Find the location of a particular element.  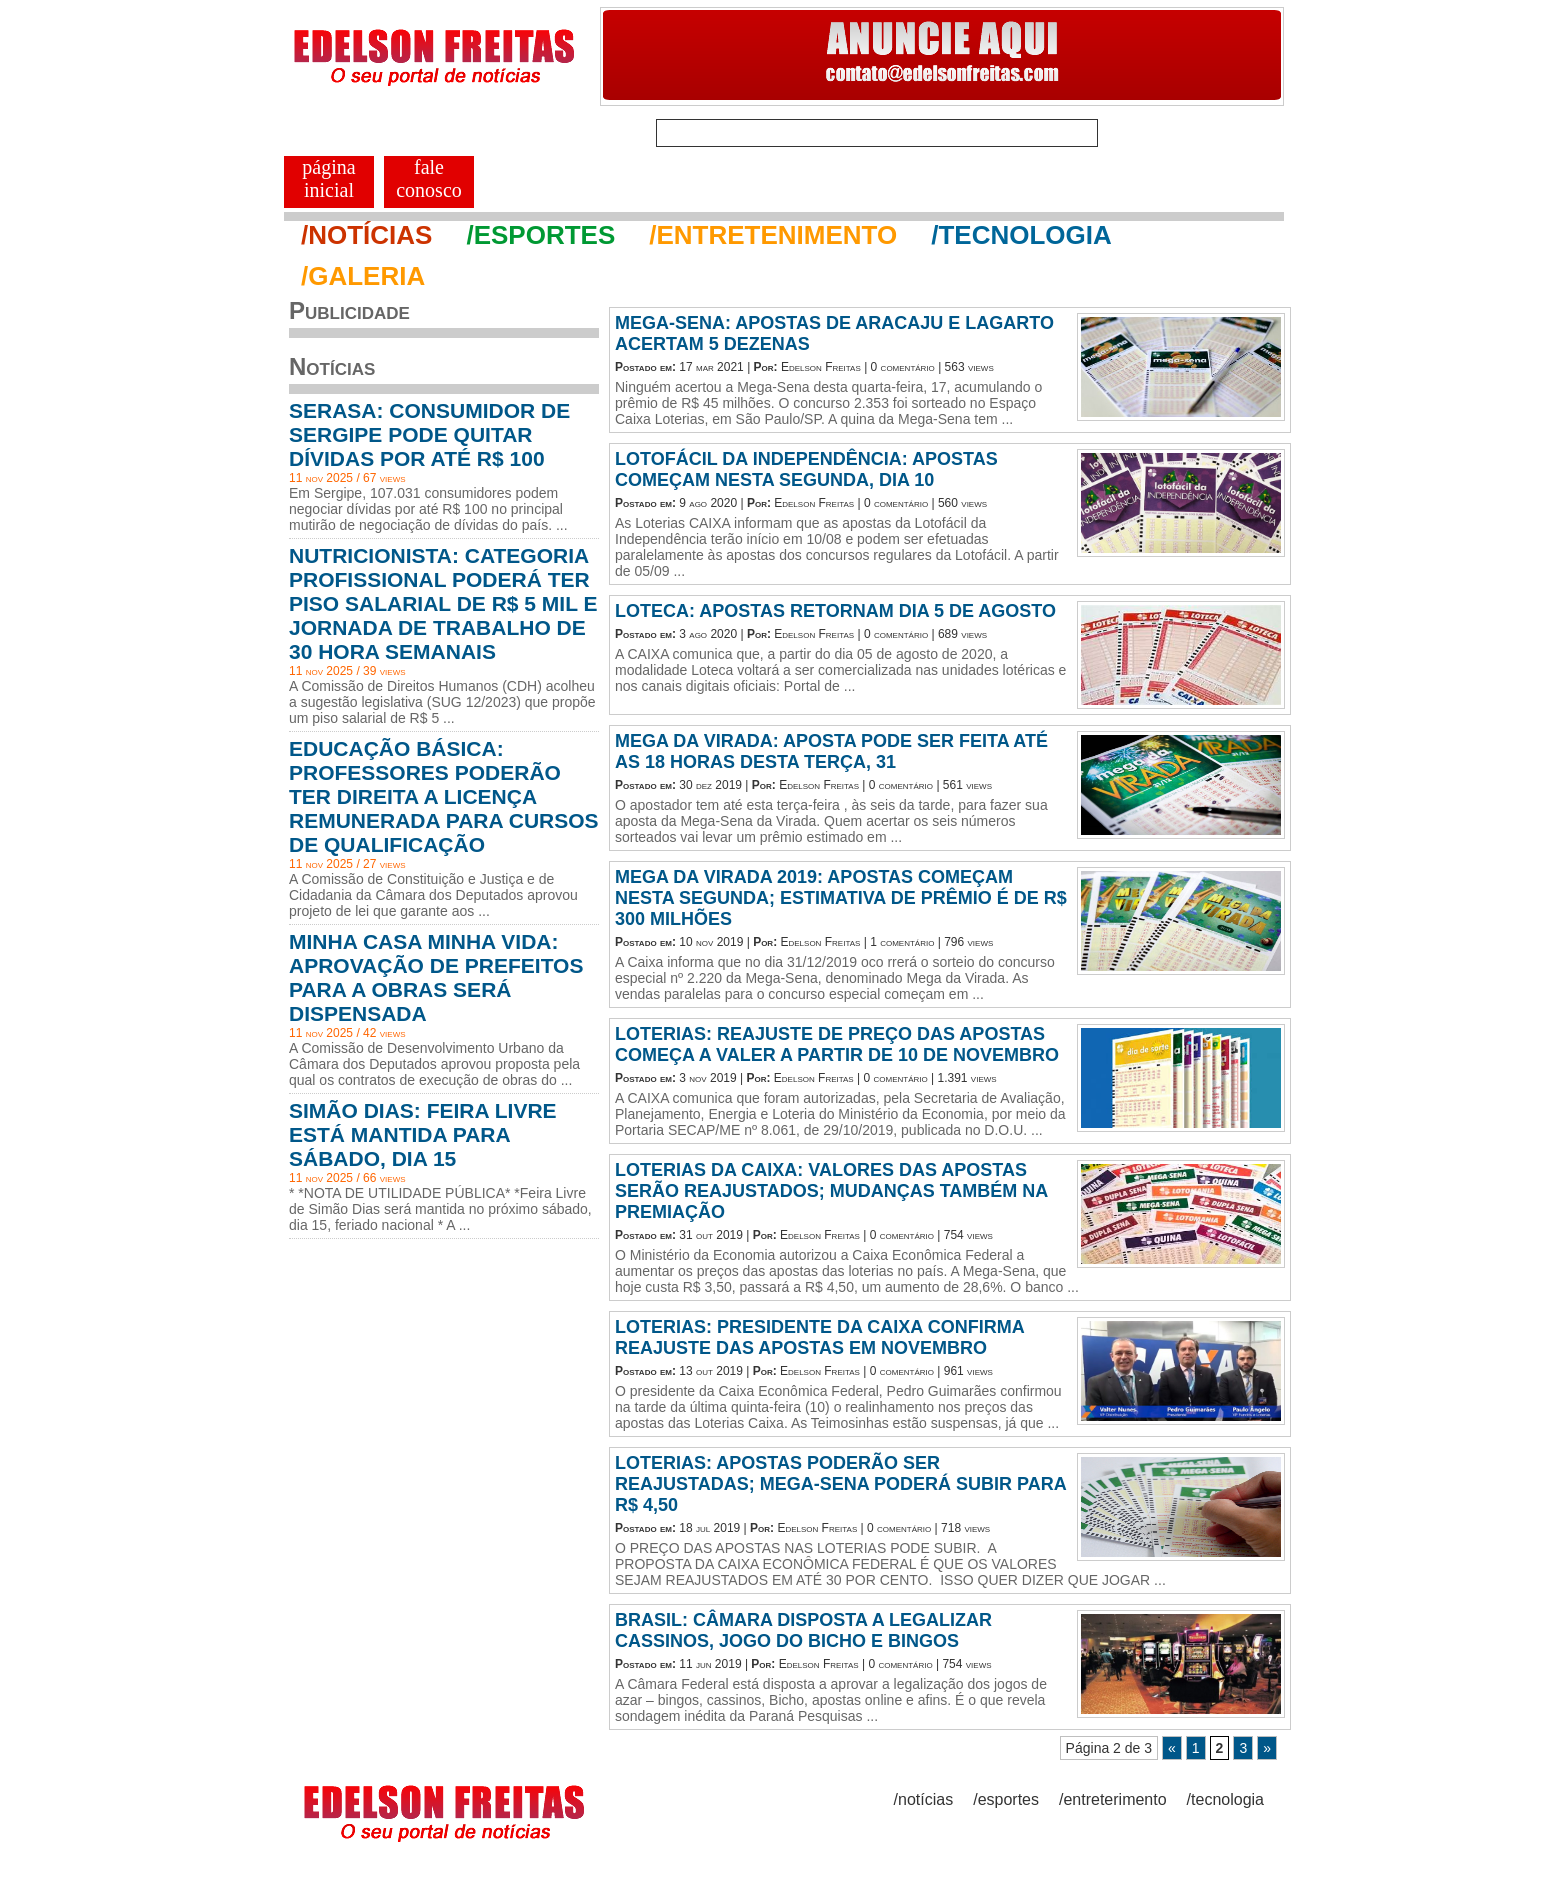

LOTERIAS: APOSTAS PODERÃO SER REAJUSTADAS; MEGA-SENA PODERÁ SUBIR PARA R$ 4,50 is located at coordinates (840, 1484).